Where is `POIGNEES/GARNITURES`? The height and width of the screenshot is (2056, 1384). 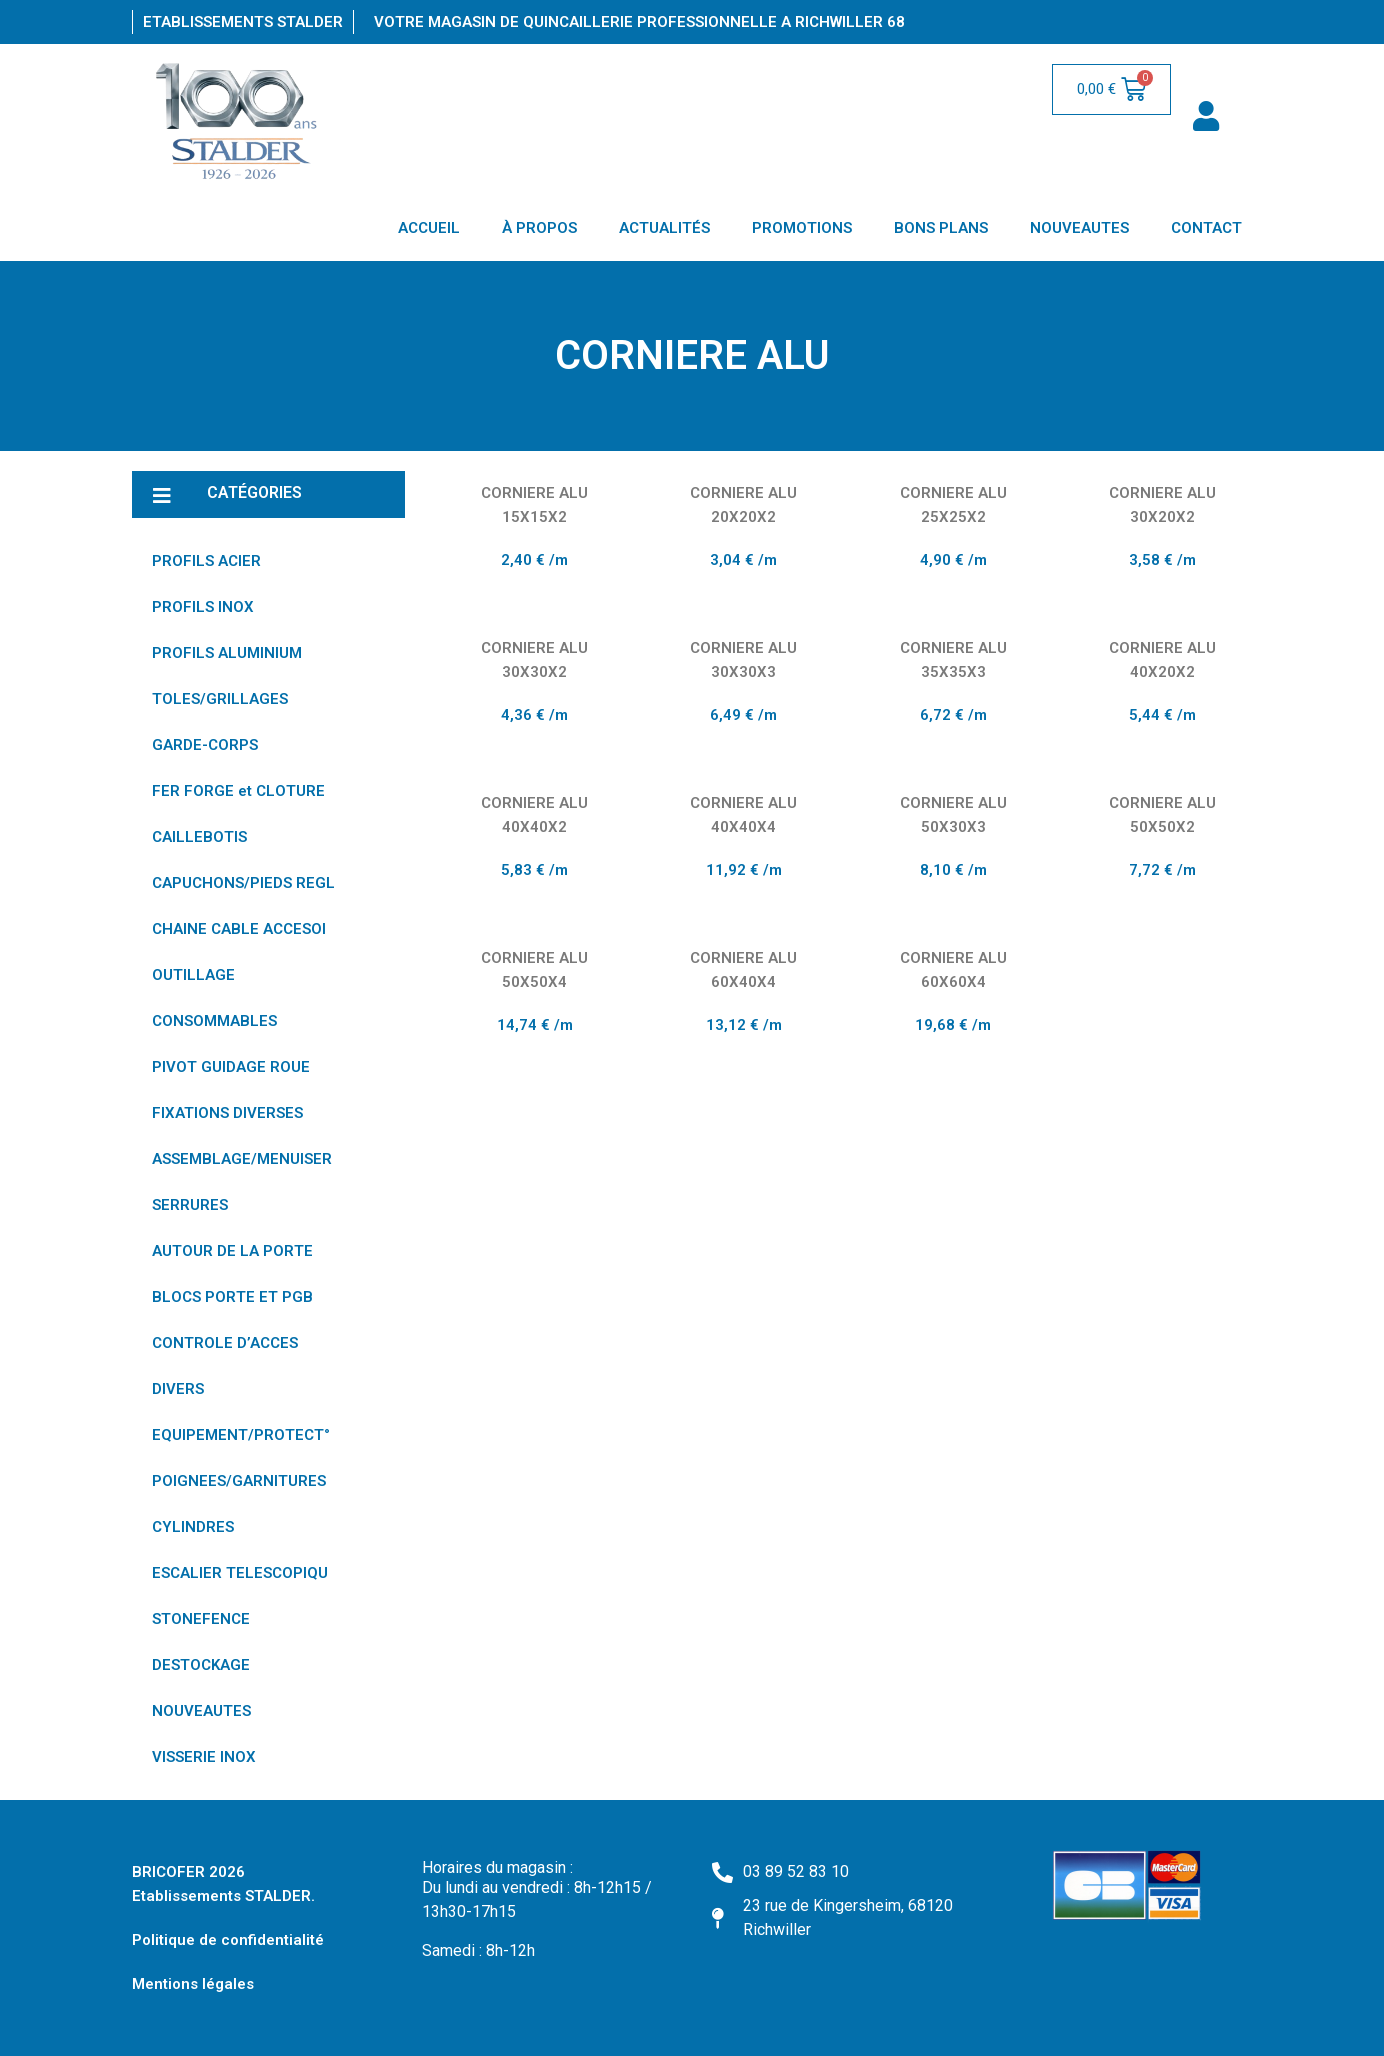
POIGNEES/GARNITURES is located at coordinates (239, 1481).